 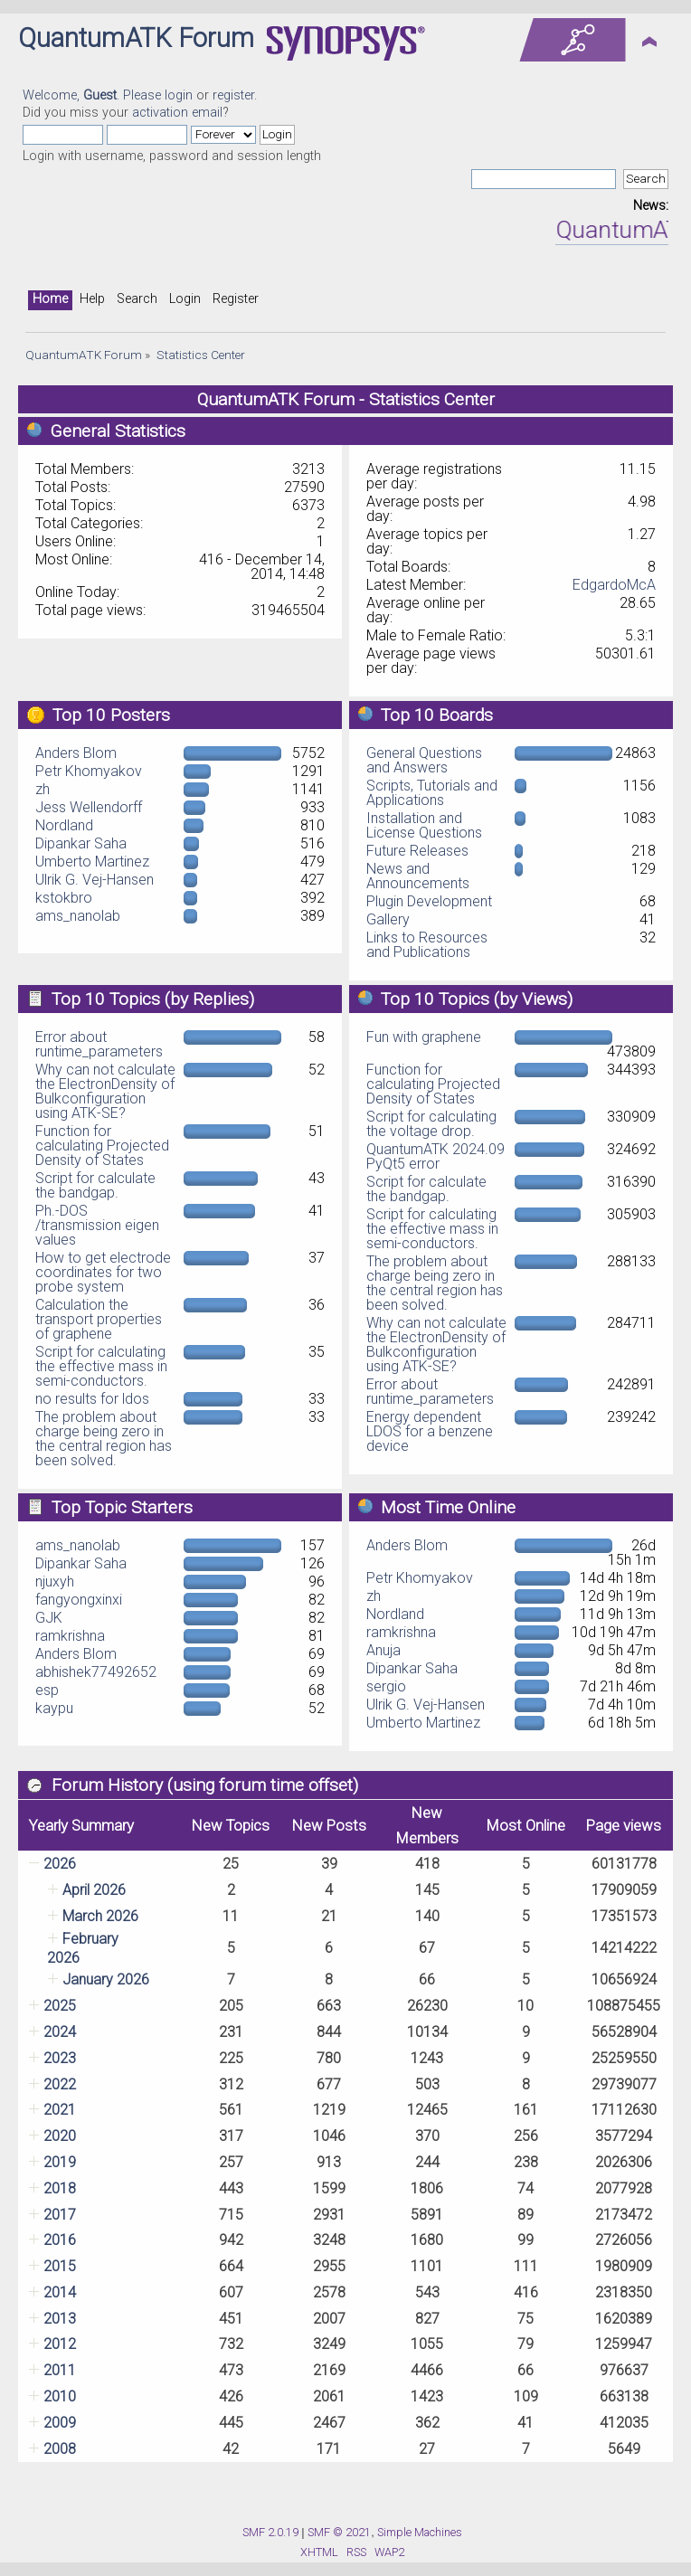 I want to click on QuantumATK 2024.09 PyQt5 error, so click(x=435, y=1156).